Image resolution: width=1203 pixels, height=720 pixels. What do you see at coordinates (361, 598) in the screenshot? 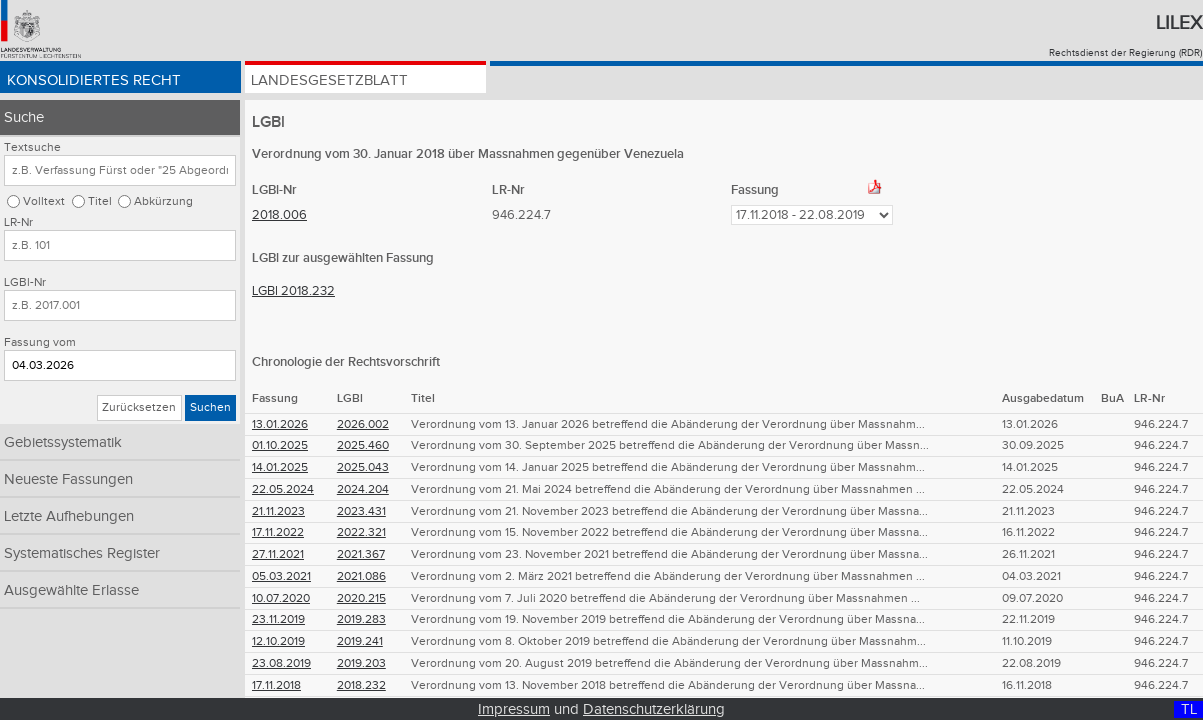
I see `2020.215` at bounding box center [361, 598].